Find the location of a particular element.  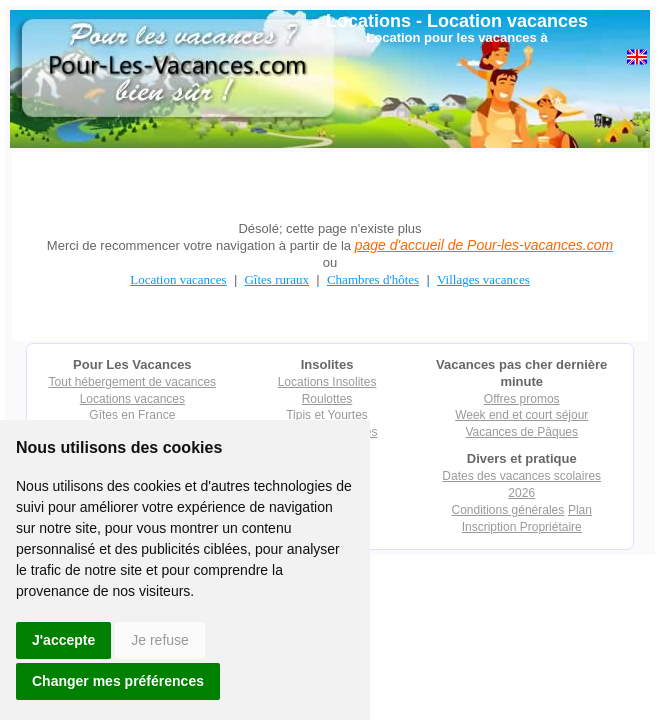

Changer mes préférences [button] is located at coordinates (118, 681).